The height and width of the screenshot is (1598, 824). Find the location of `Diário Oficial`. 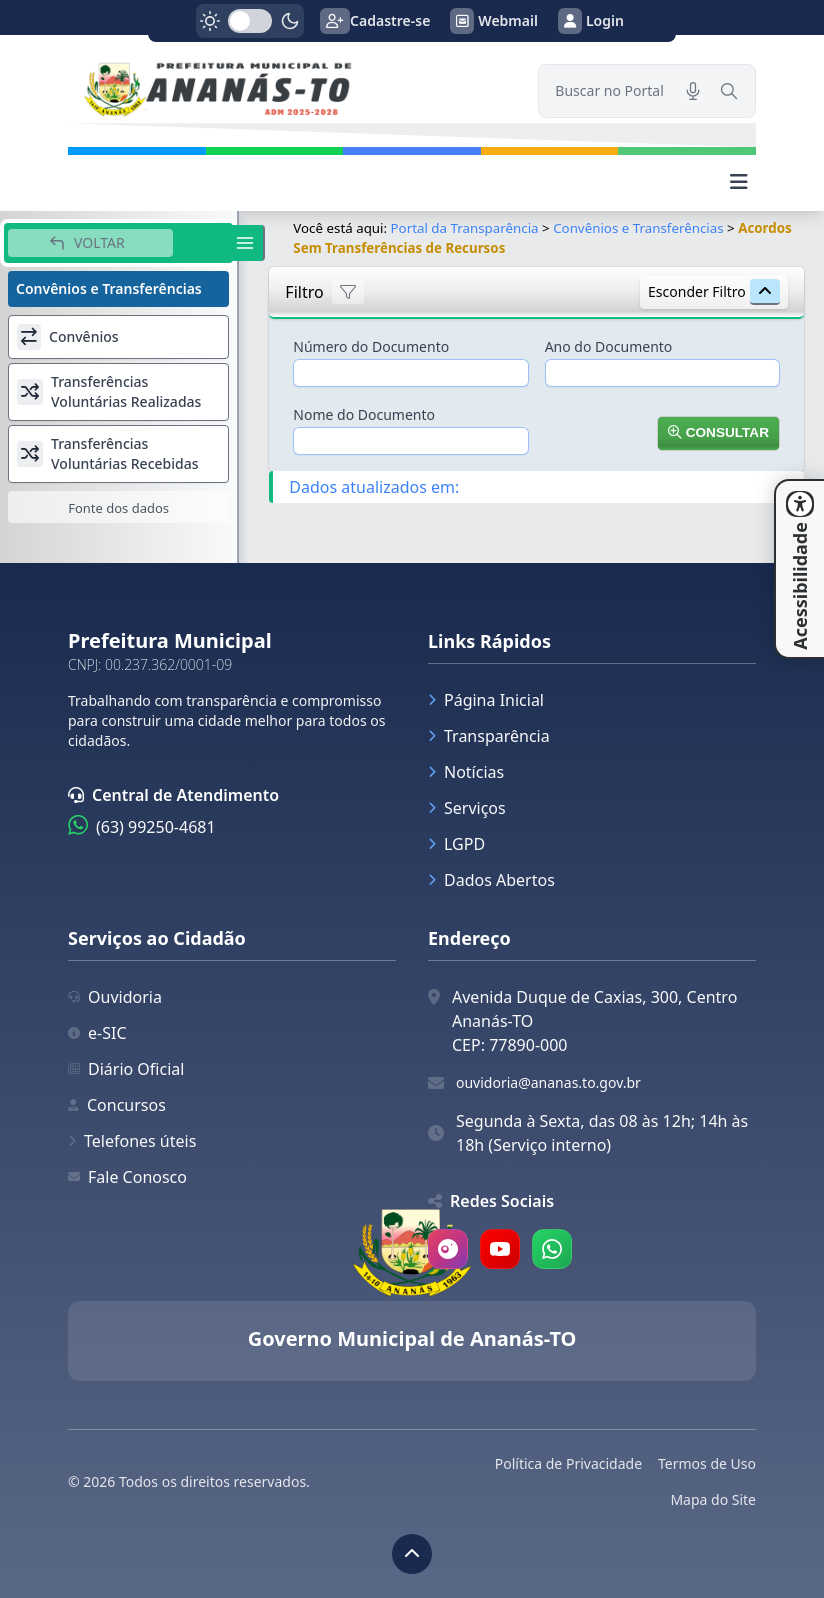

Diário Oficial is located at coordinates (126, 1069).